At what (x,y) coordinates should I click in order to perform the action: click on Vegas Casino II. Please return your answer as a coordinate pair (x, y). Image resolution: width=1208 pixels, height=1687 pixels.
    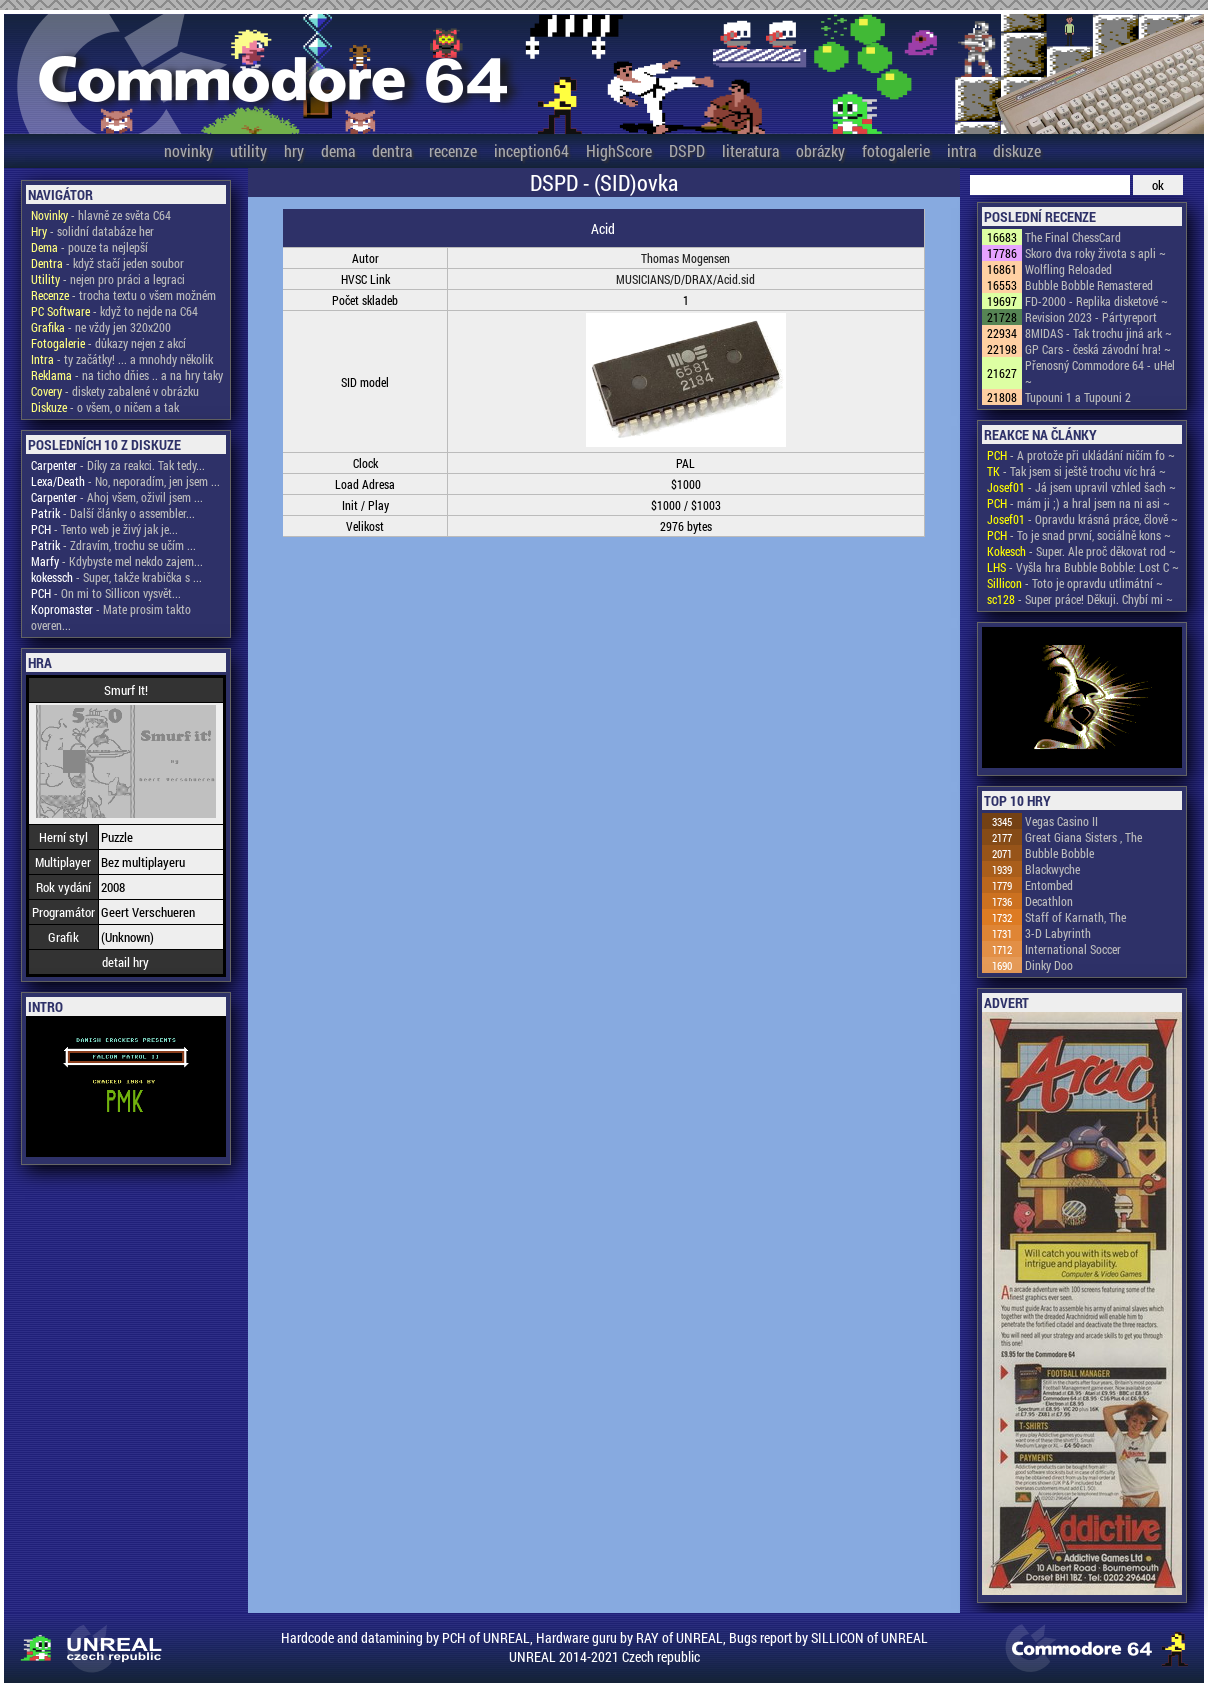
    Looking at the image, I should click on (1061, 821).